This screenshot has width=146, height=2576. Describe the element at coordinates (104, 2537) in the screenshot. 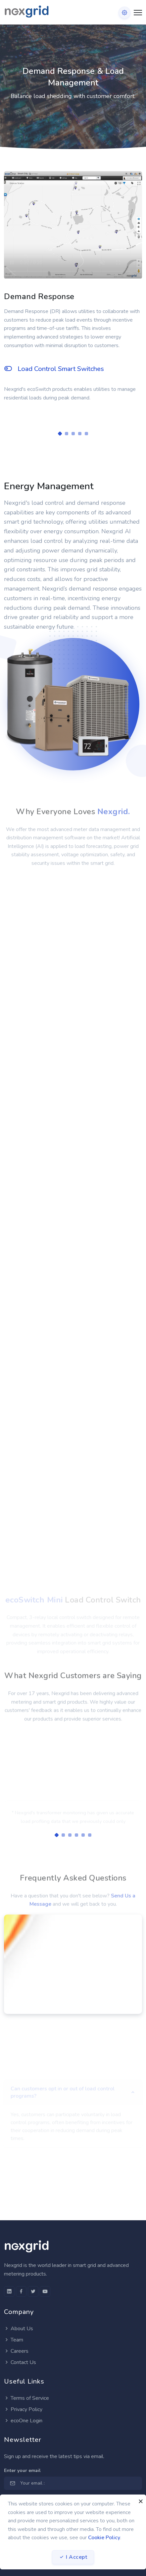

I see `Cookie Policy` at that location.